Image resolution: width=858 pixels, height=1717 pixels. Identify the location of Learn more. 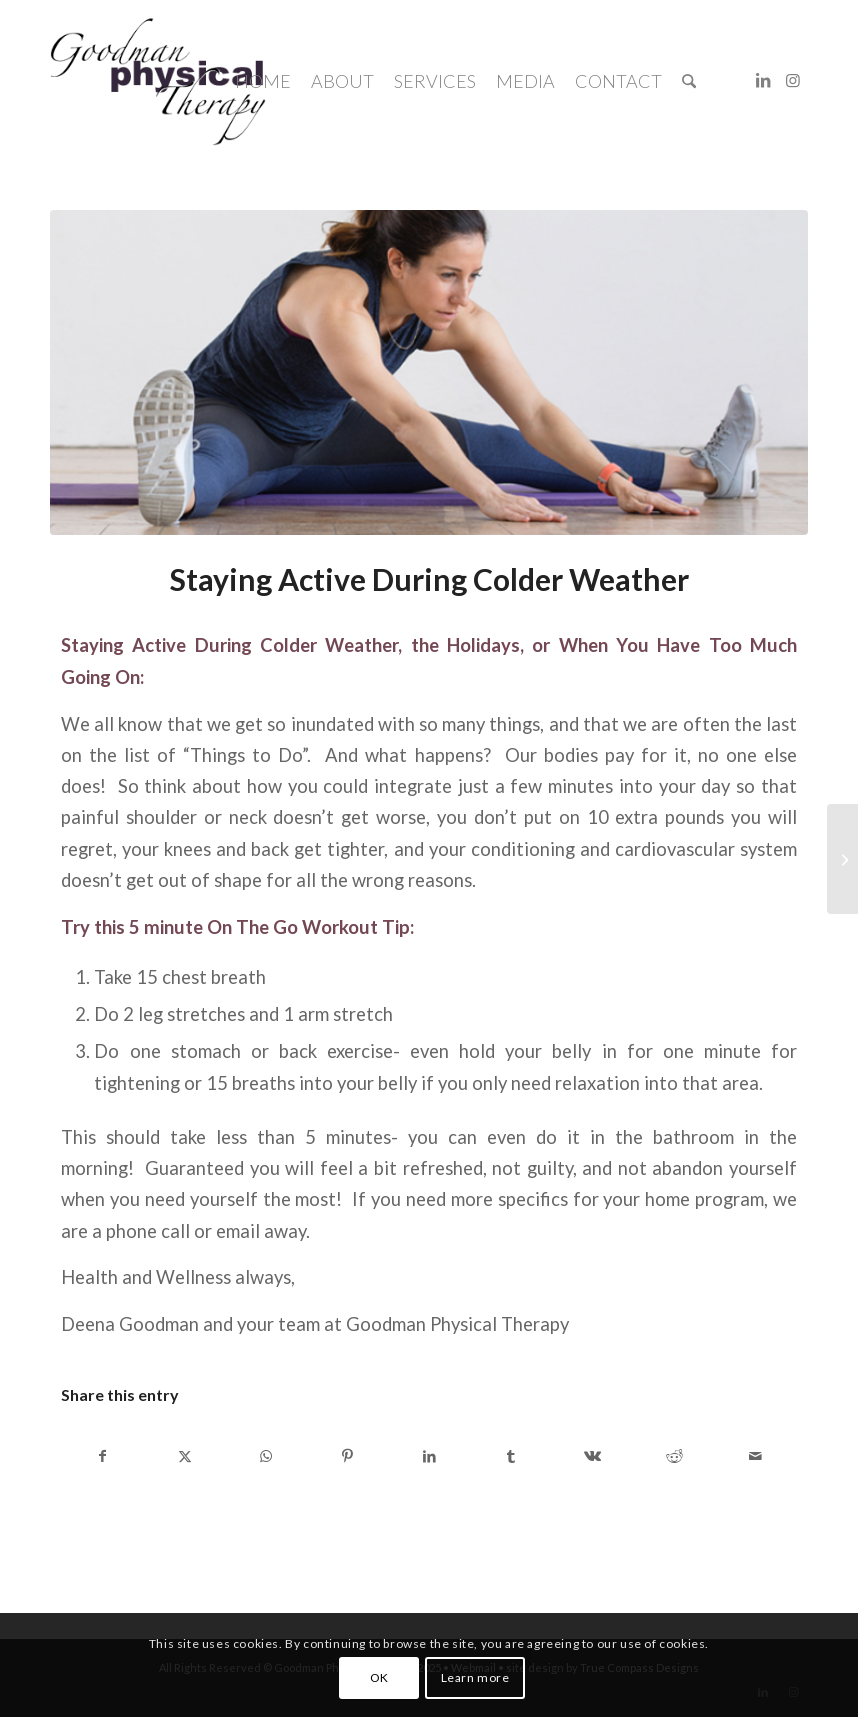
(475, 1677).